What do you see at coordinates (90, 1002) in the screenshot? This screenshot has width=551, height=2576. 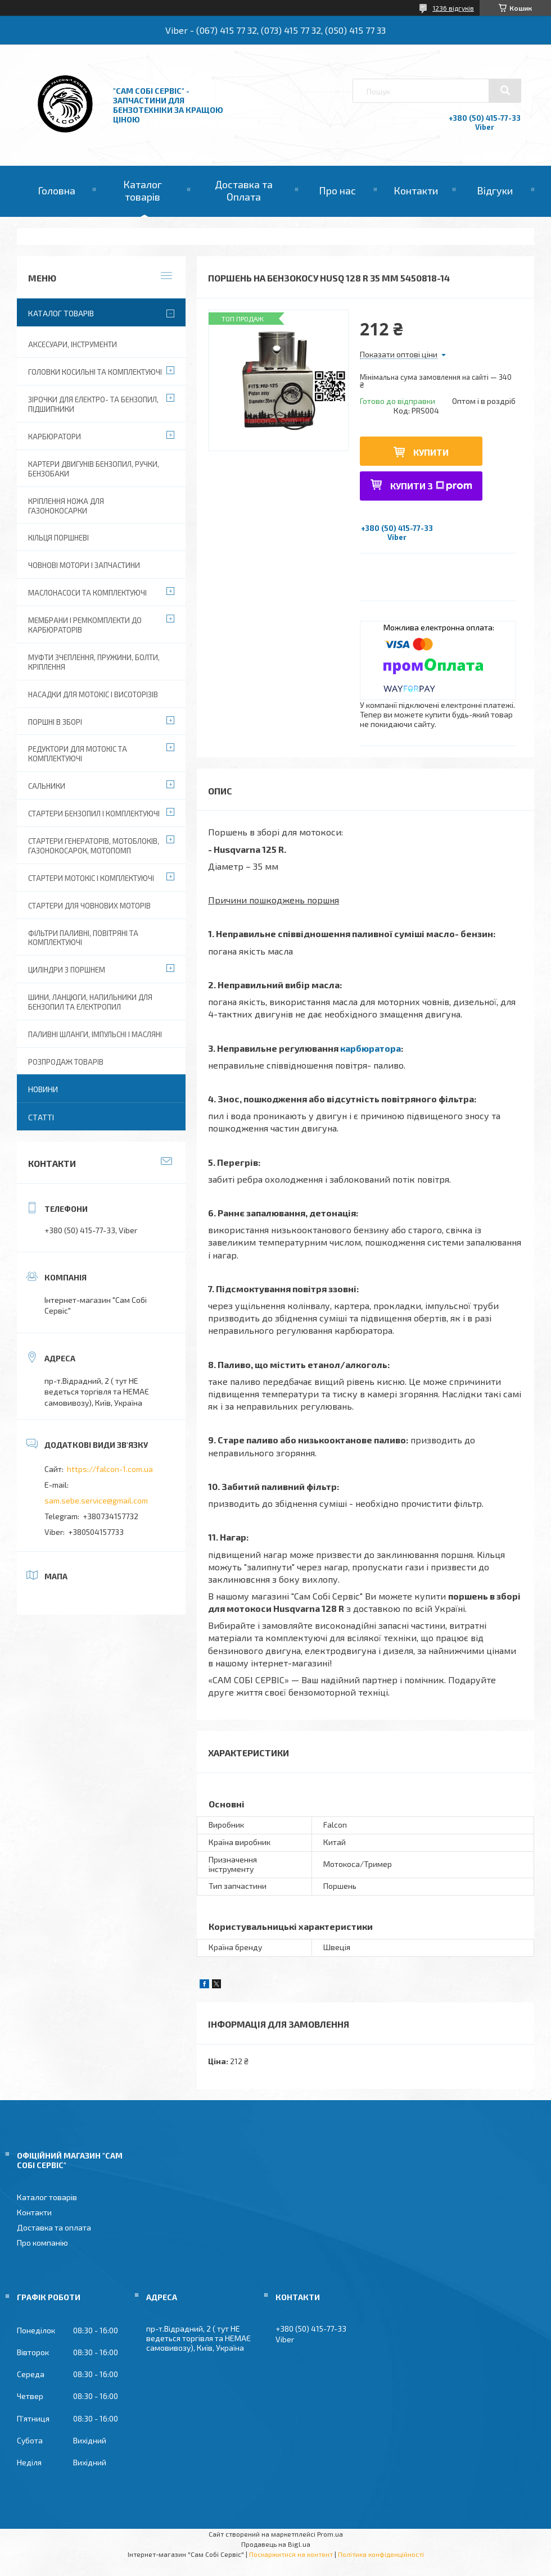 I see `Шини, ланцюги, напильники для бензопил та електропил` at bounding box center [90, 1002].